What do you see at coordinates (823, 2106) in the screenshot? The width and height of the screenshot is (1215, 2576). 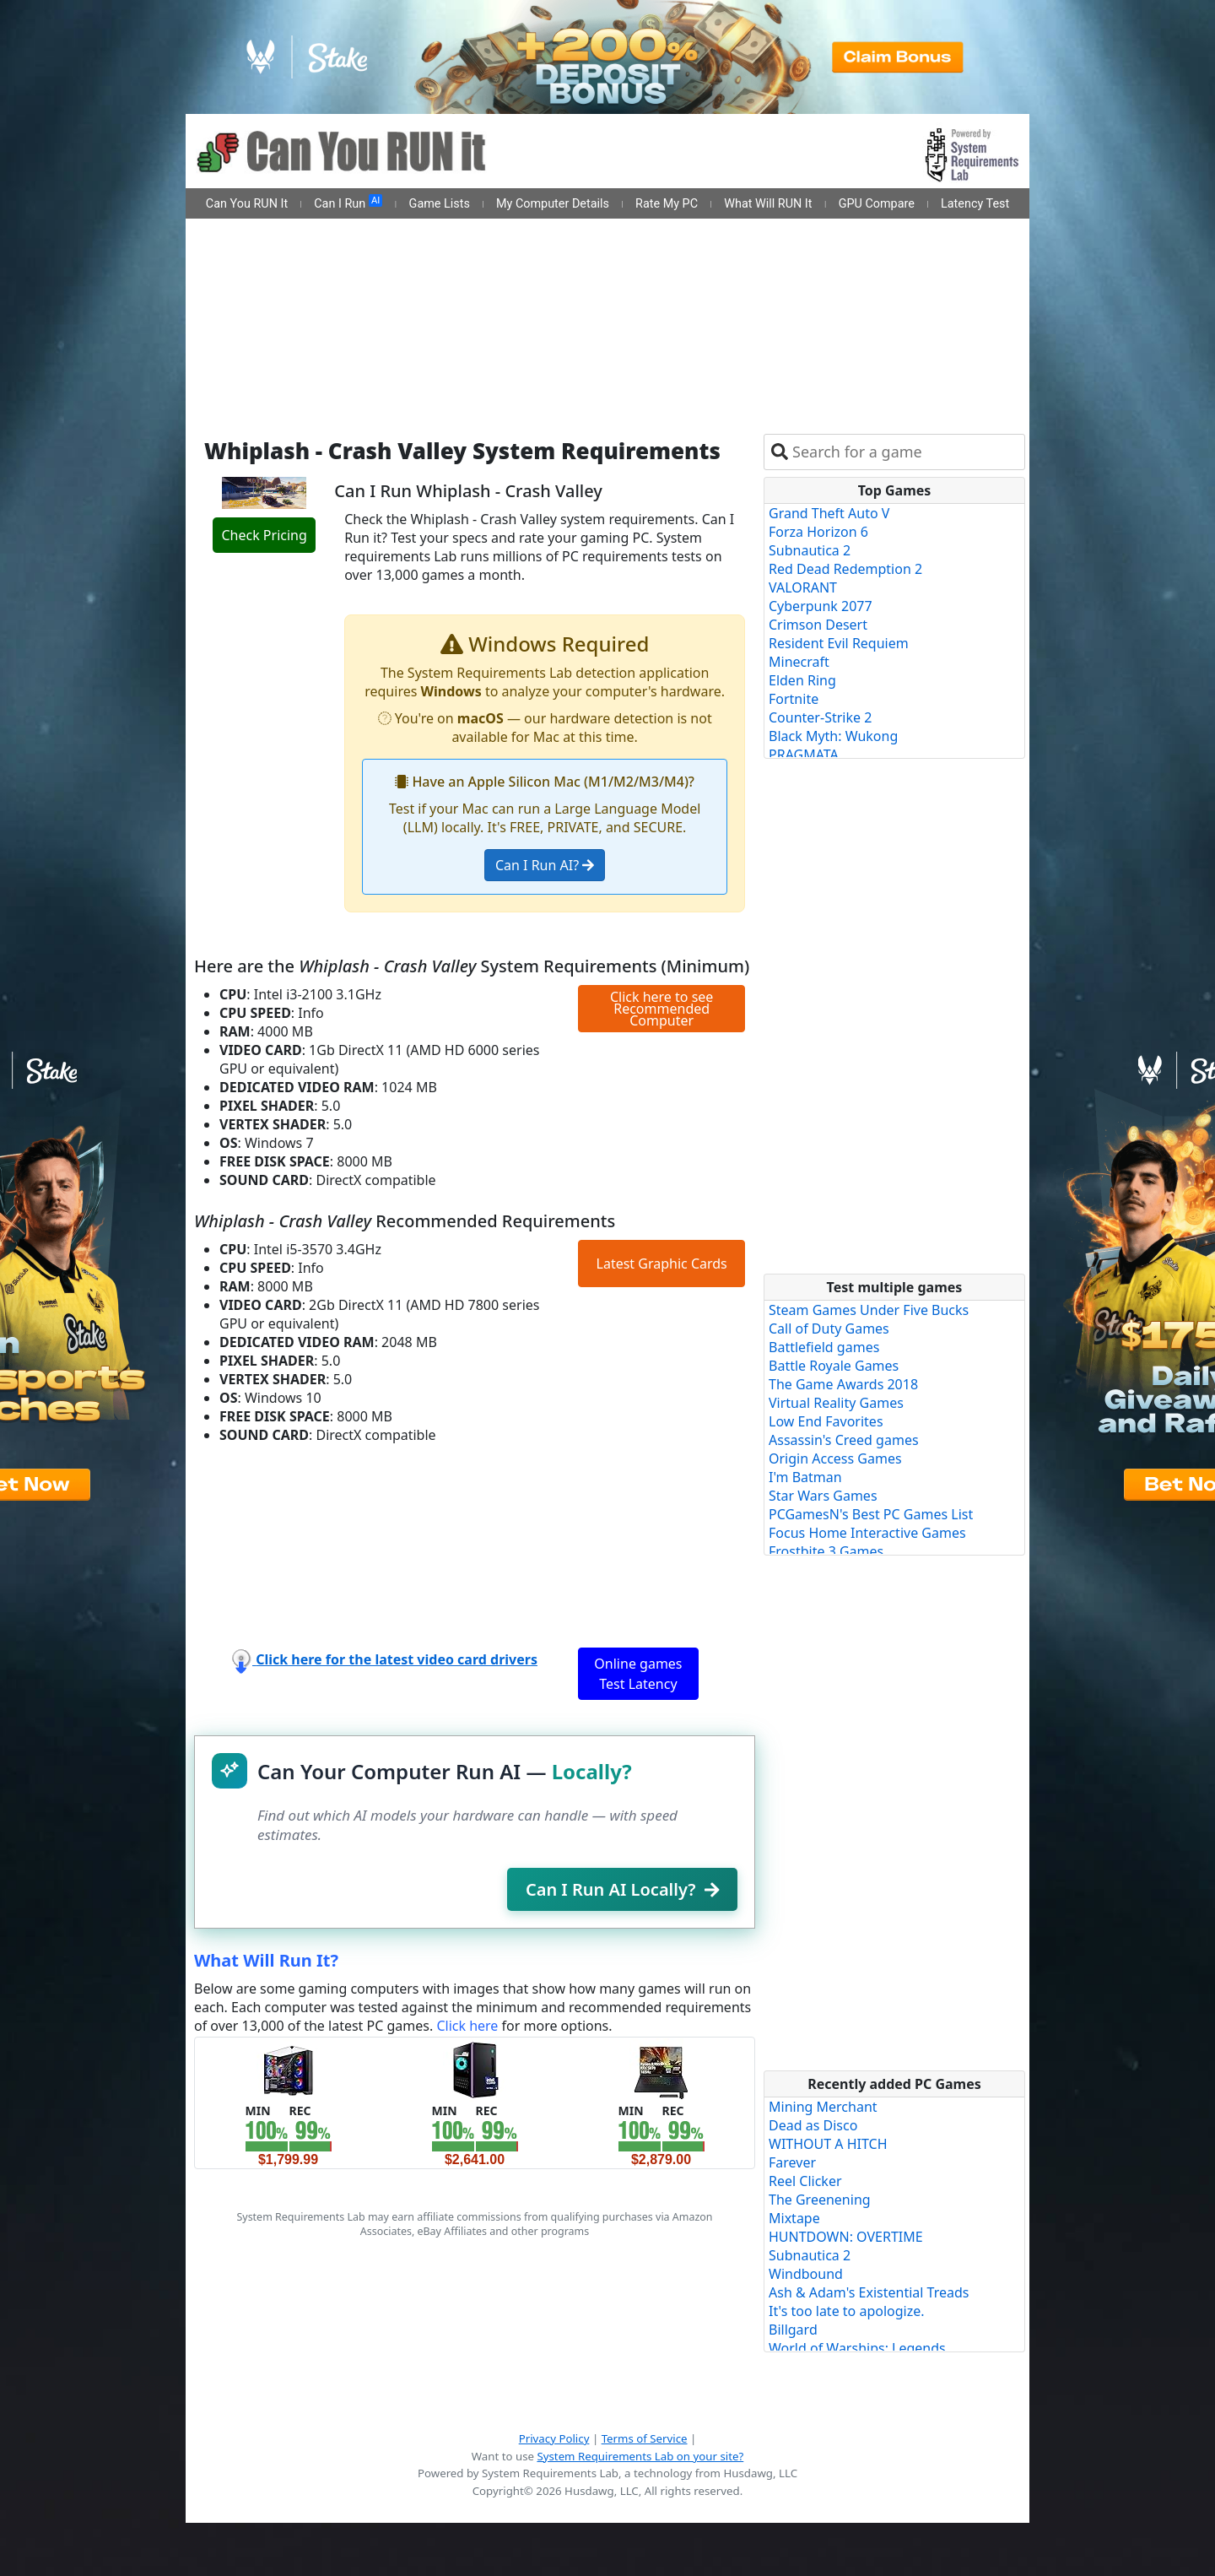 I see `Mining Merchant` at bounding box center [823, 2106].